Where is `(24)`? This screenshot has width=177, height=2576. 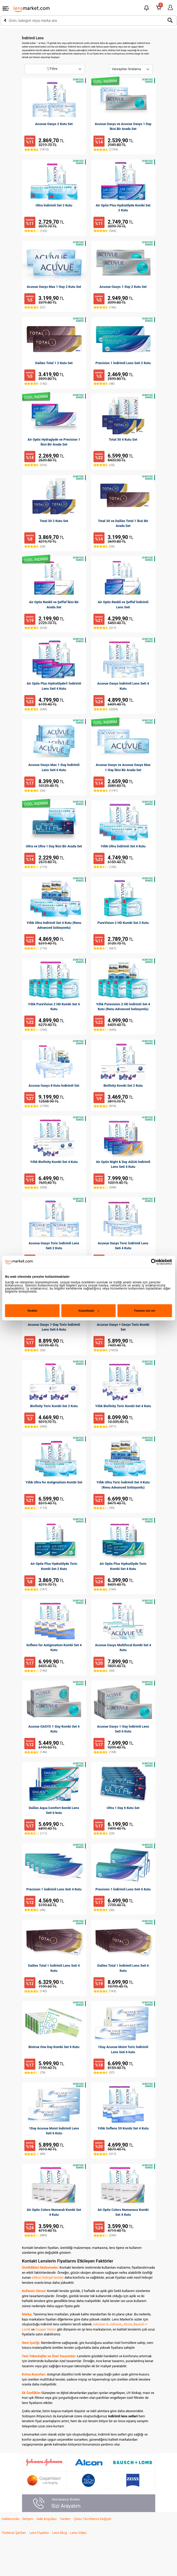 (24) is located at coordinates (35, 546).